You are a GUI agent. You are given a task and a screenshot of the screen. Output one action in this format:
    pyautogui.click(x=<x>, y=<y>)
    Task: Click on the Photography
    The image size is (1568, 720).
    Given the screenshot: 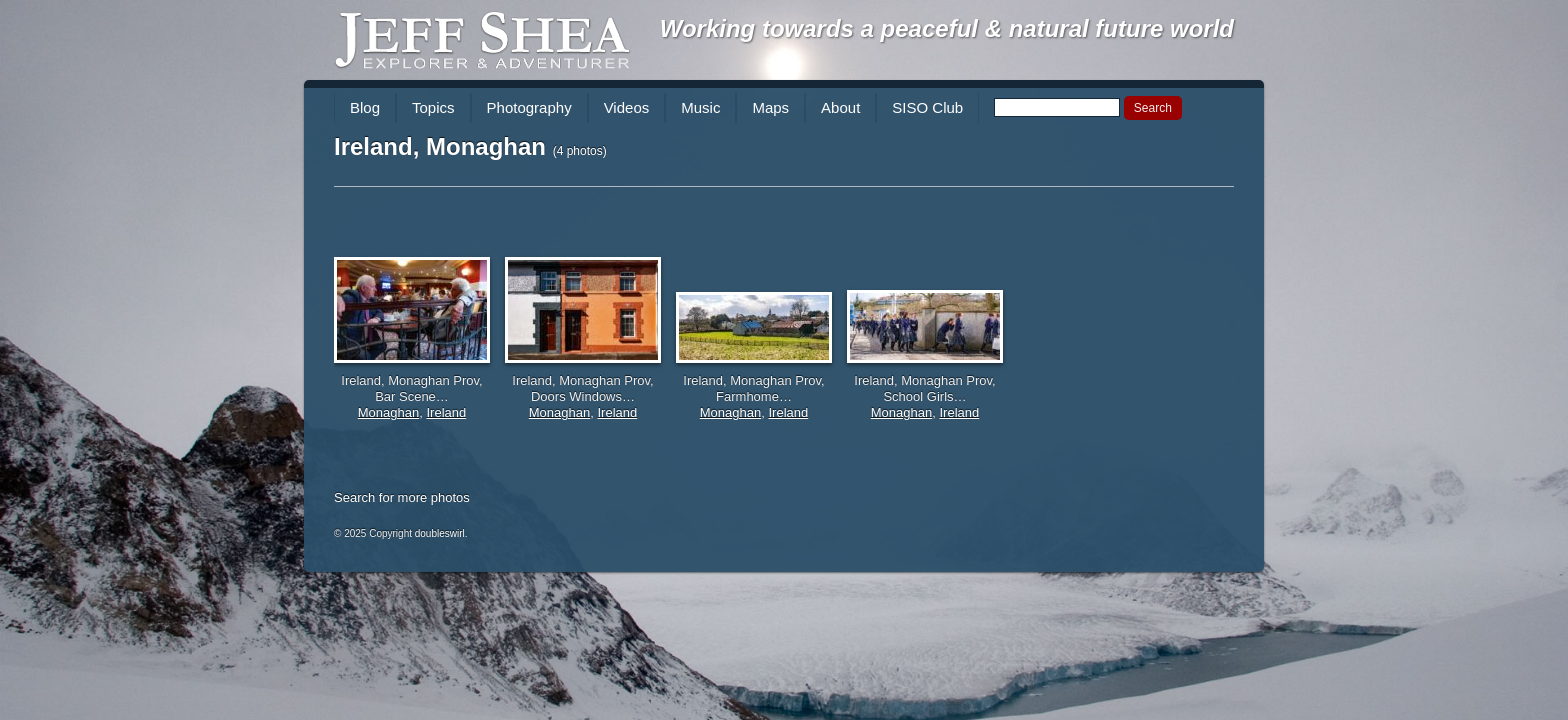 What is the action you would take?
    pyautogui.click(x=529, y=107)
    